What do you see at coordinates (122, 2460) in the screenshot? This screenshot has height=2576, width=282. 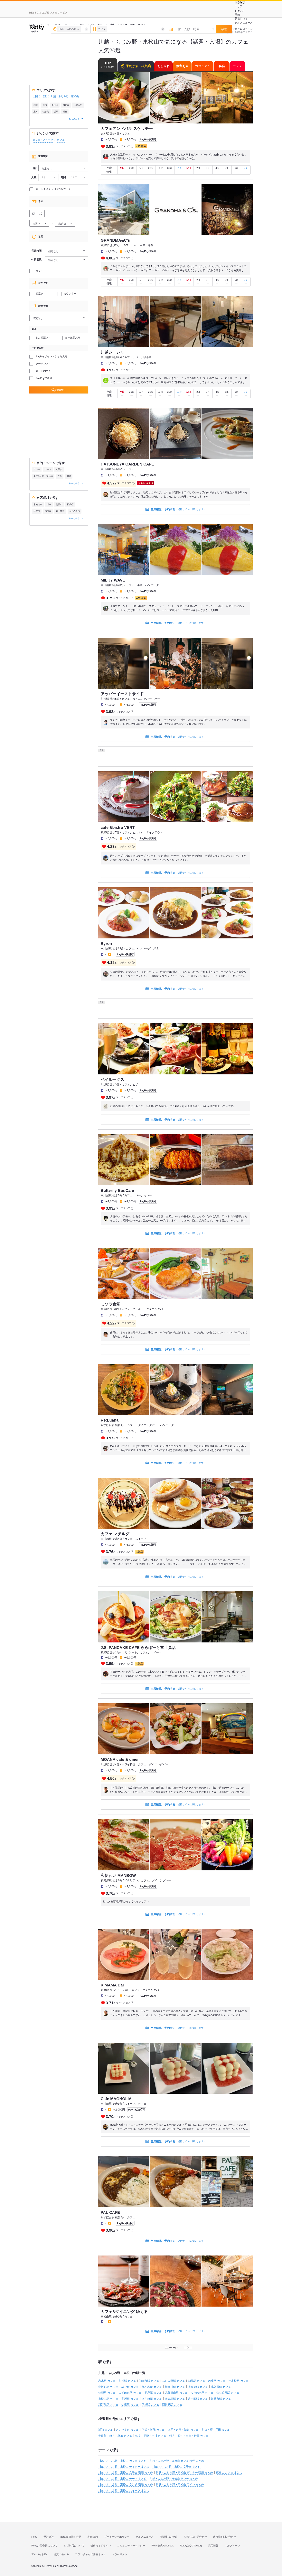 I see `川越・ふじみ野・東松山 カフェ まとめ` at bounding box center [122, 2460].